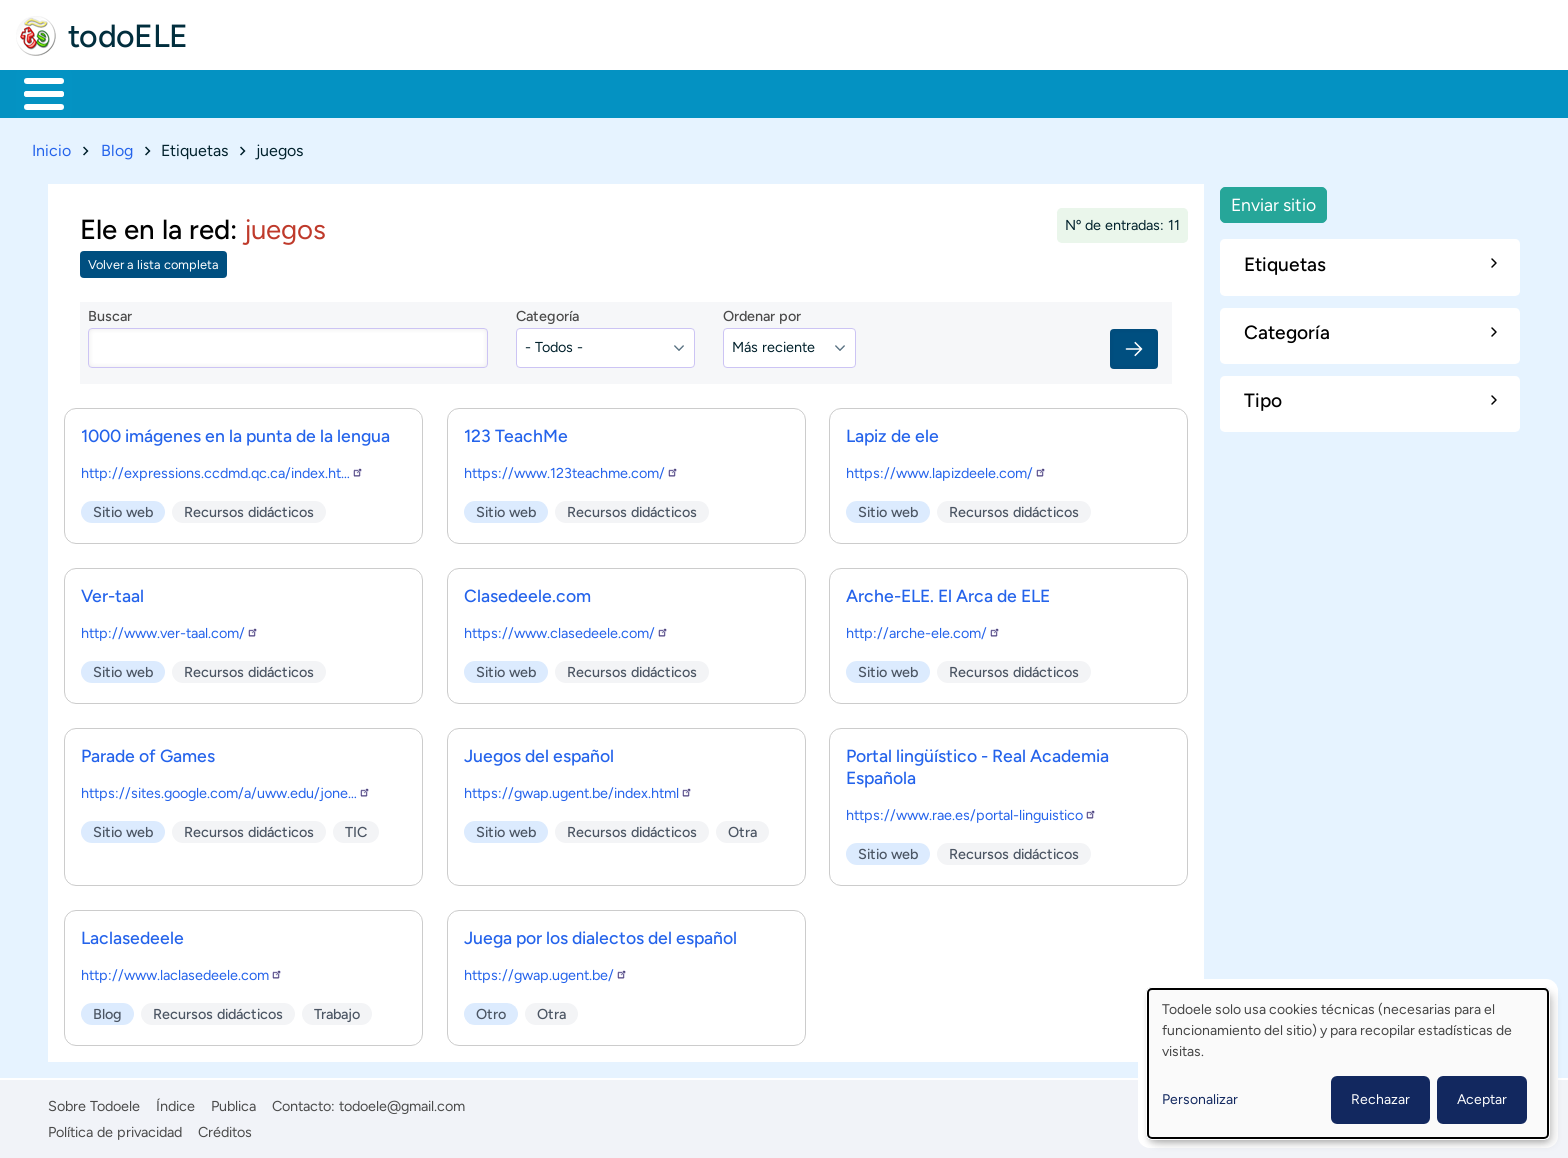 Image resolution: width=1568 pixels, height=1158 pixels. Describe the element at coordinates (527, 591) in the screenshot. I see `Clasedeele.com` at that location.